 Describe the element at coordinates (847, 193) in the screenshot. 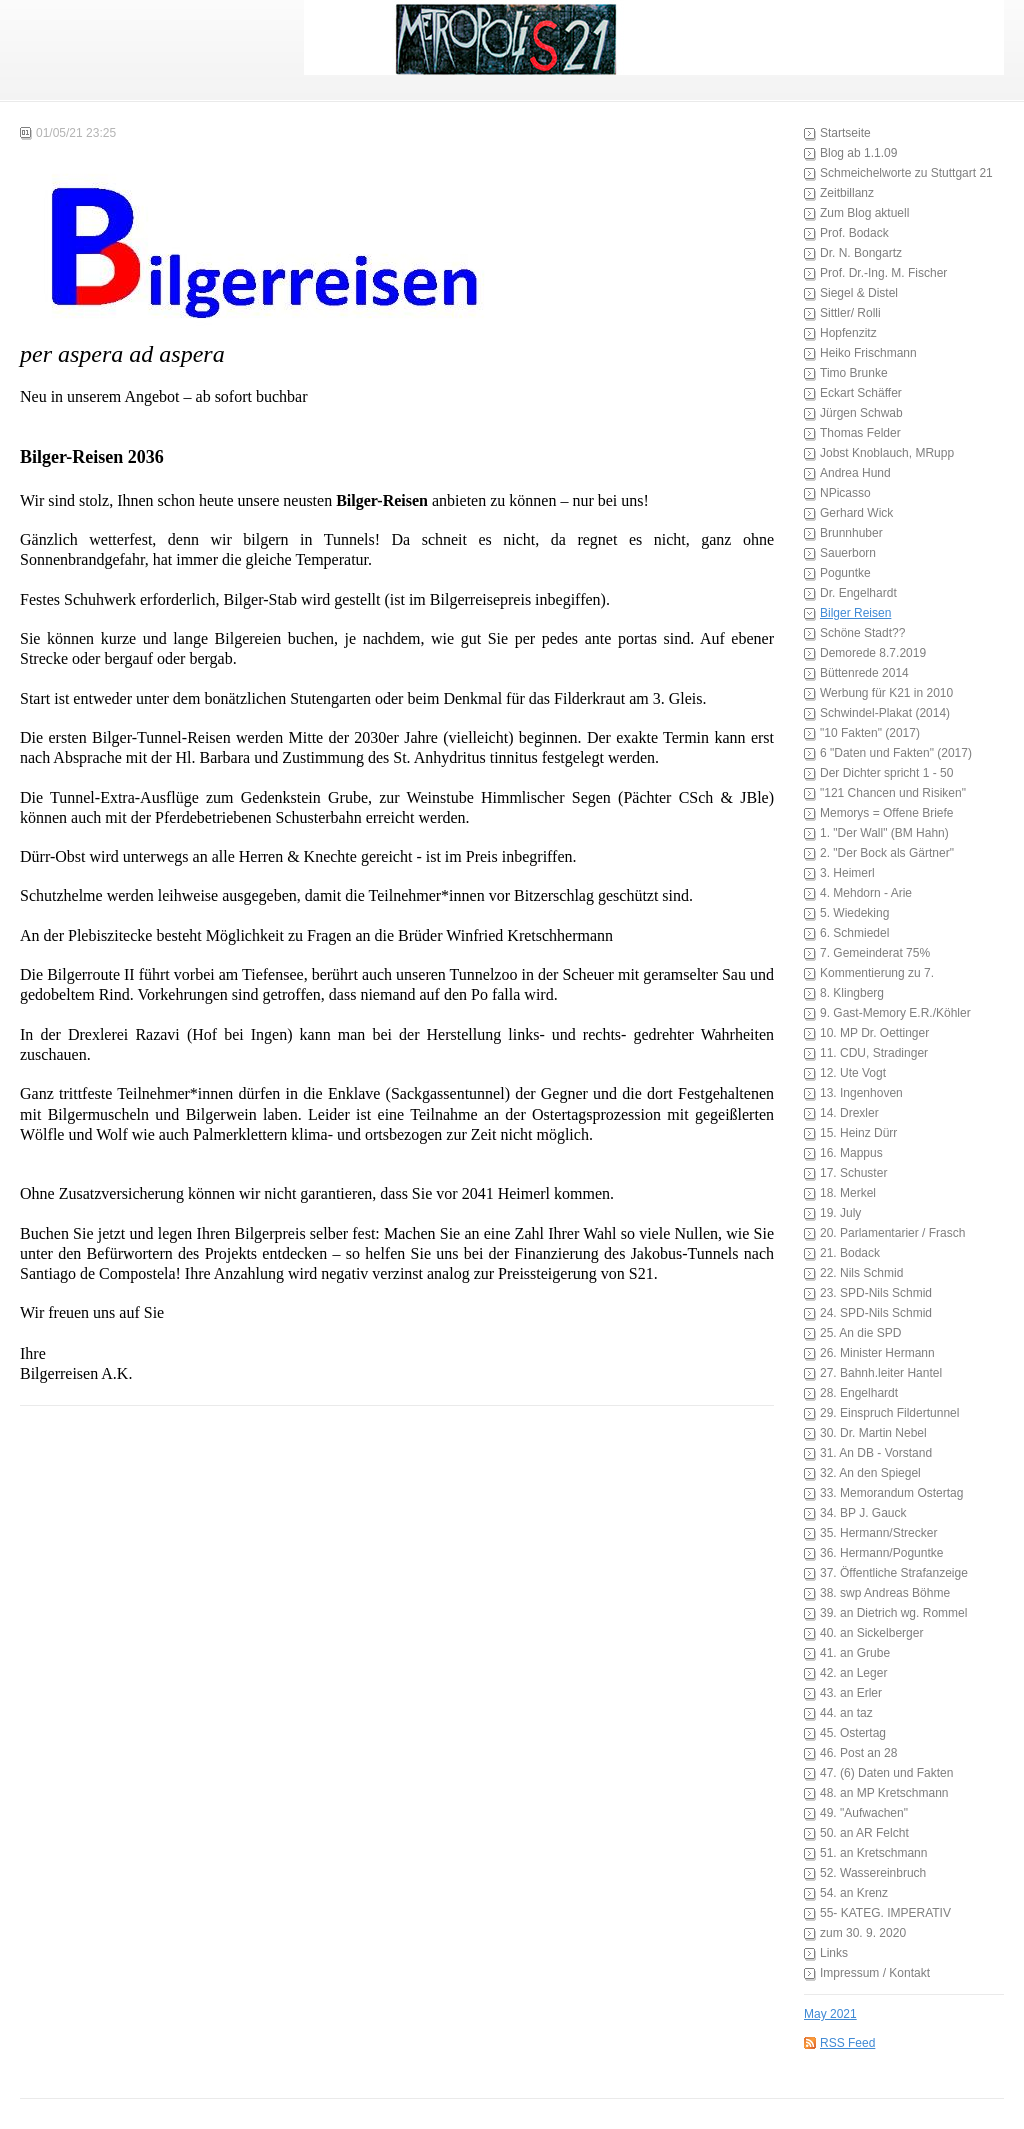

I see `Zeitbillanz` at that location.